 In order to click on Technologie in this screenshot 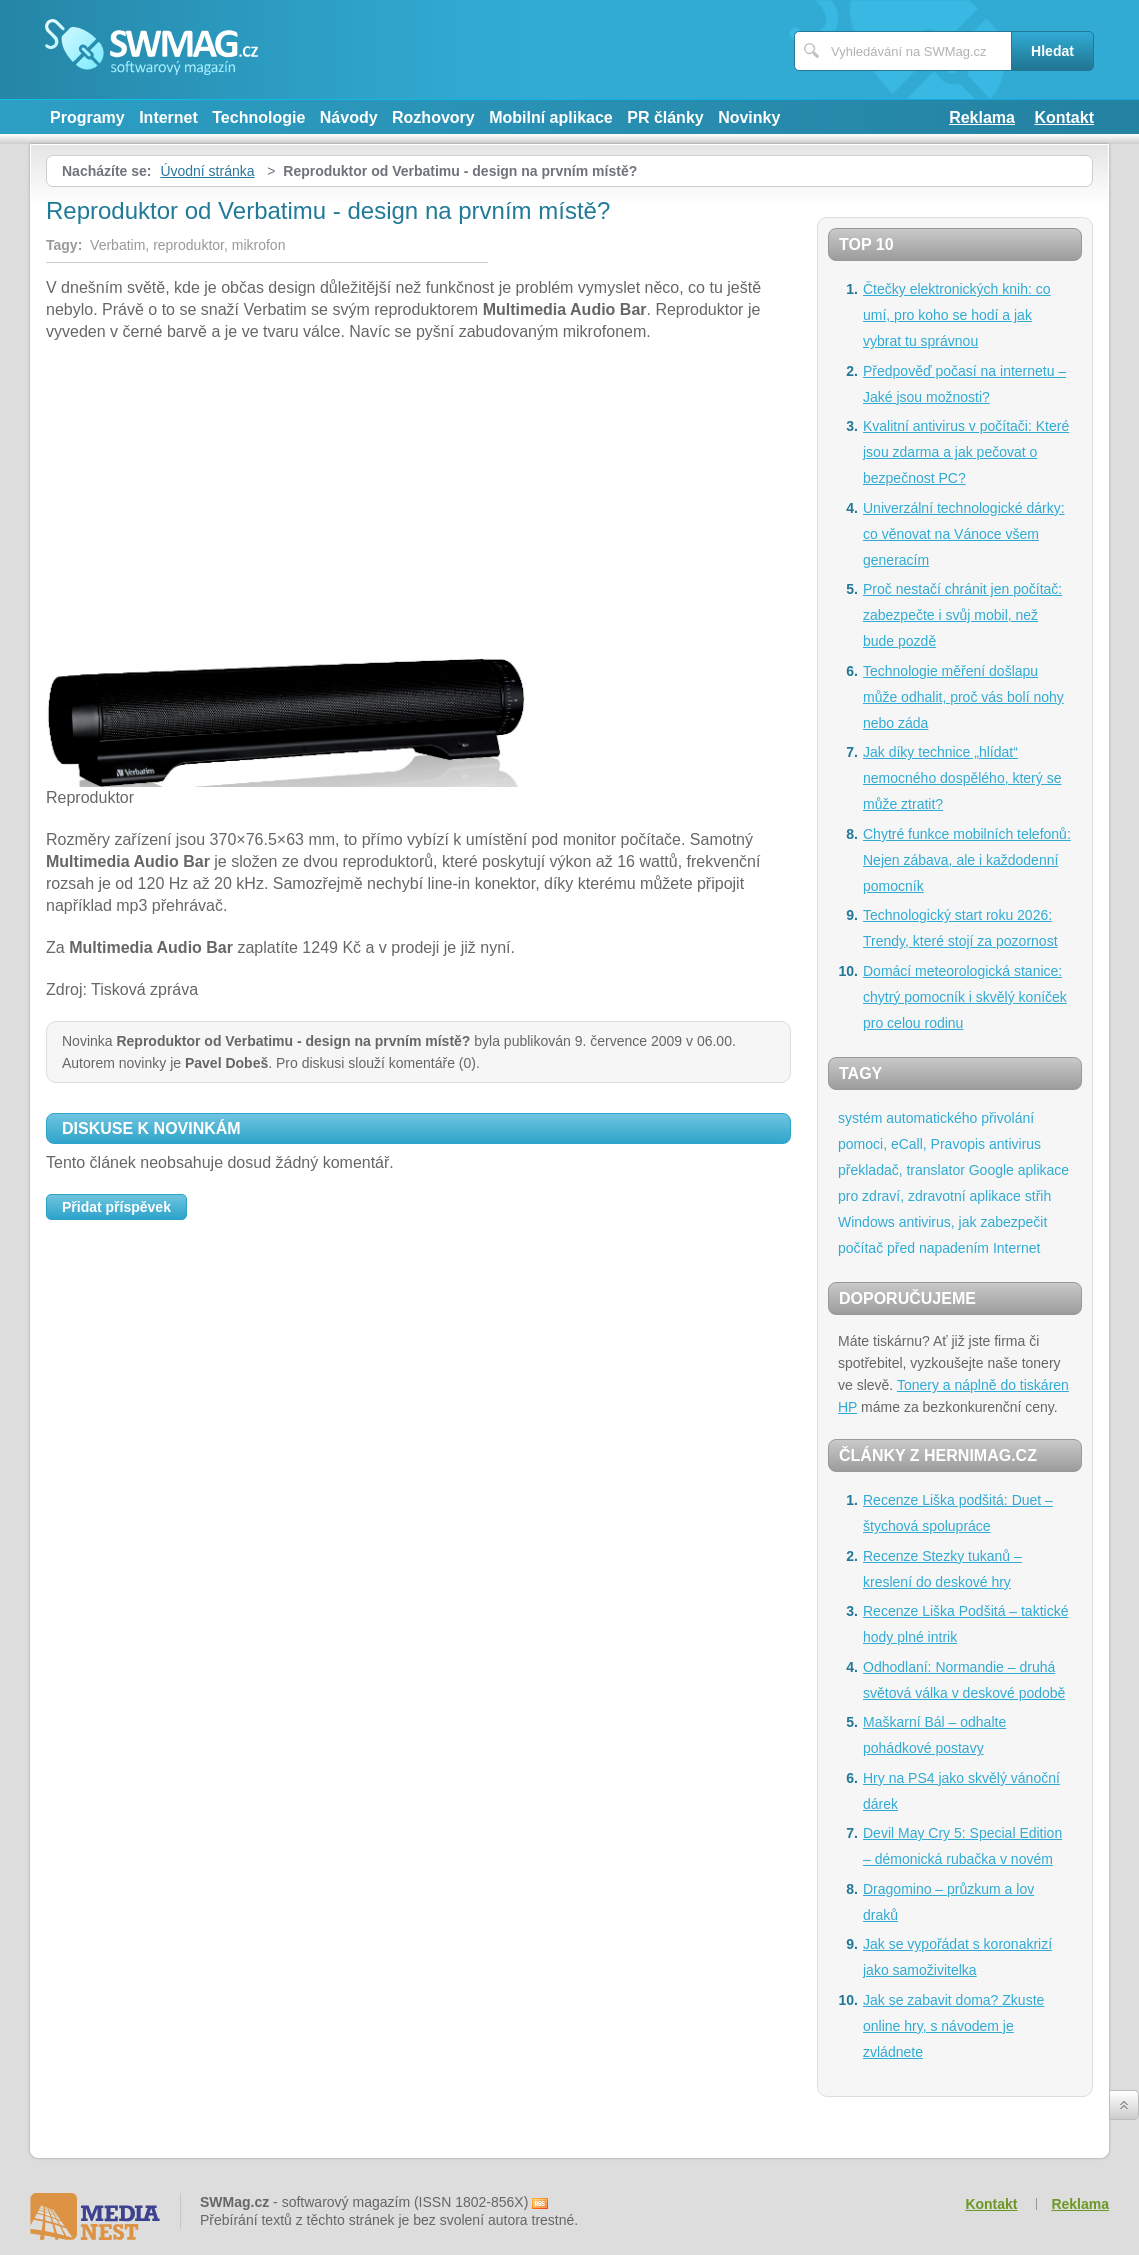, I will do `click(258, 117)`.